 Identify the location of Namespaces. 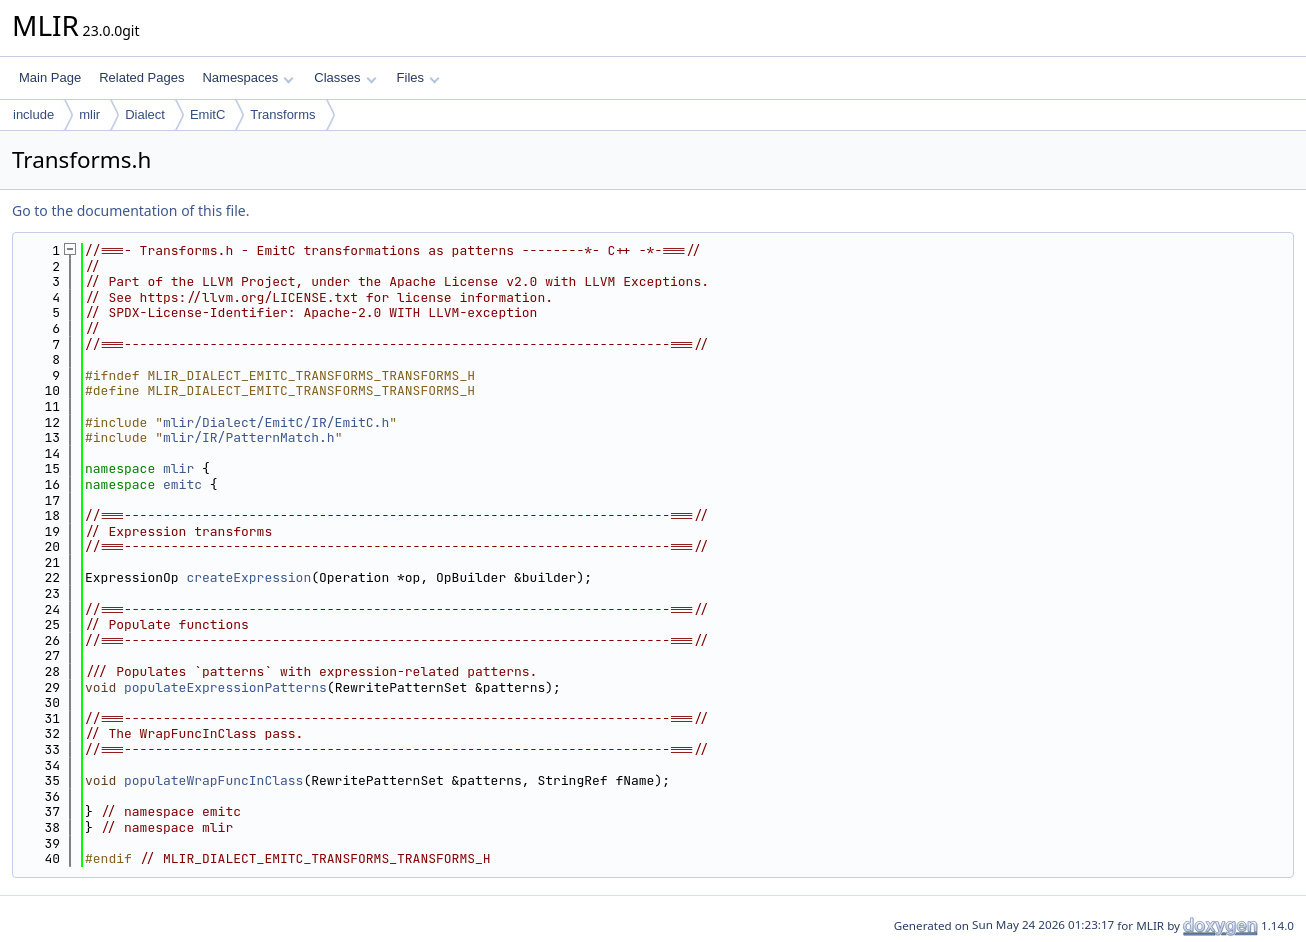
(247, 77).